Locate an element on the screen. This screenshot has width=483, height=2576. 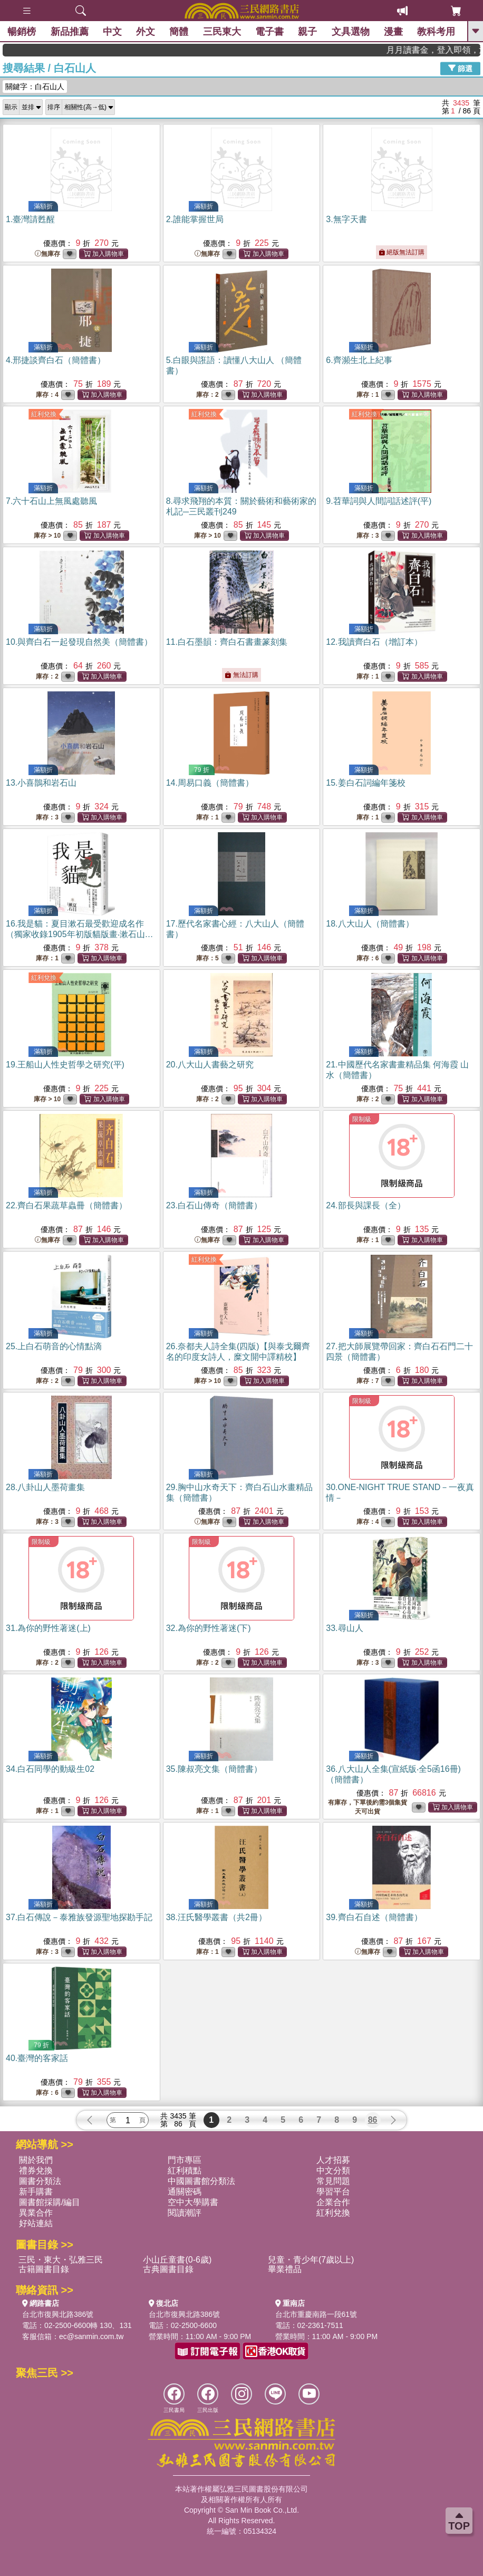
新手購書 is located at coordinates (36, 2191).